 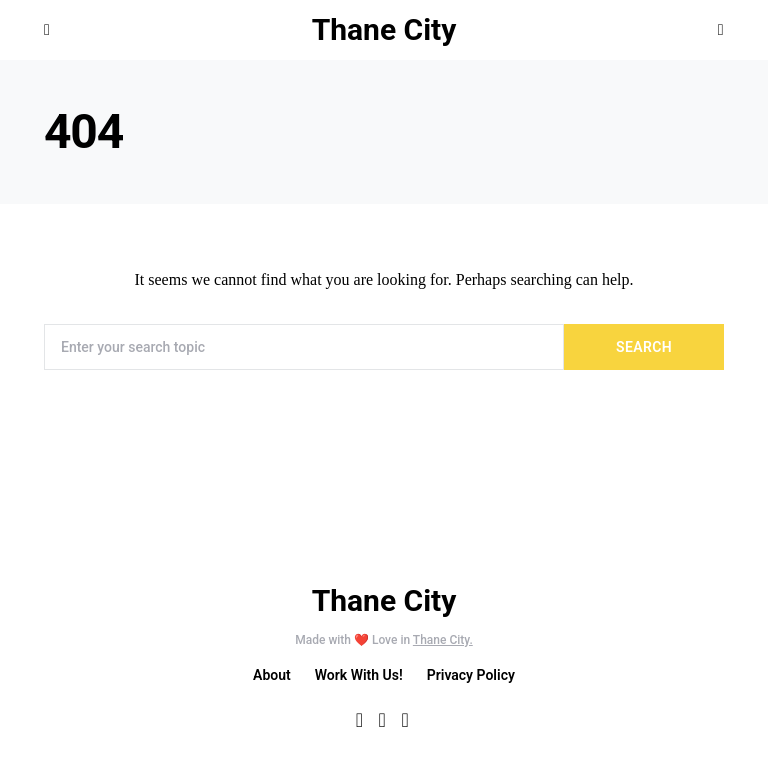 I want to click on About, so click(x=272, y=675).